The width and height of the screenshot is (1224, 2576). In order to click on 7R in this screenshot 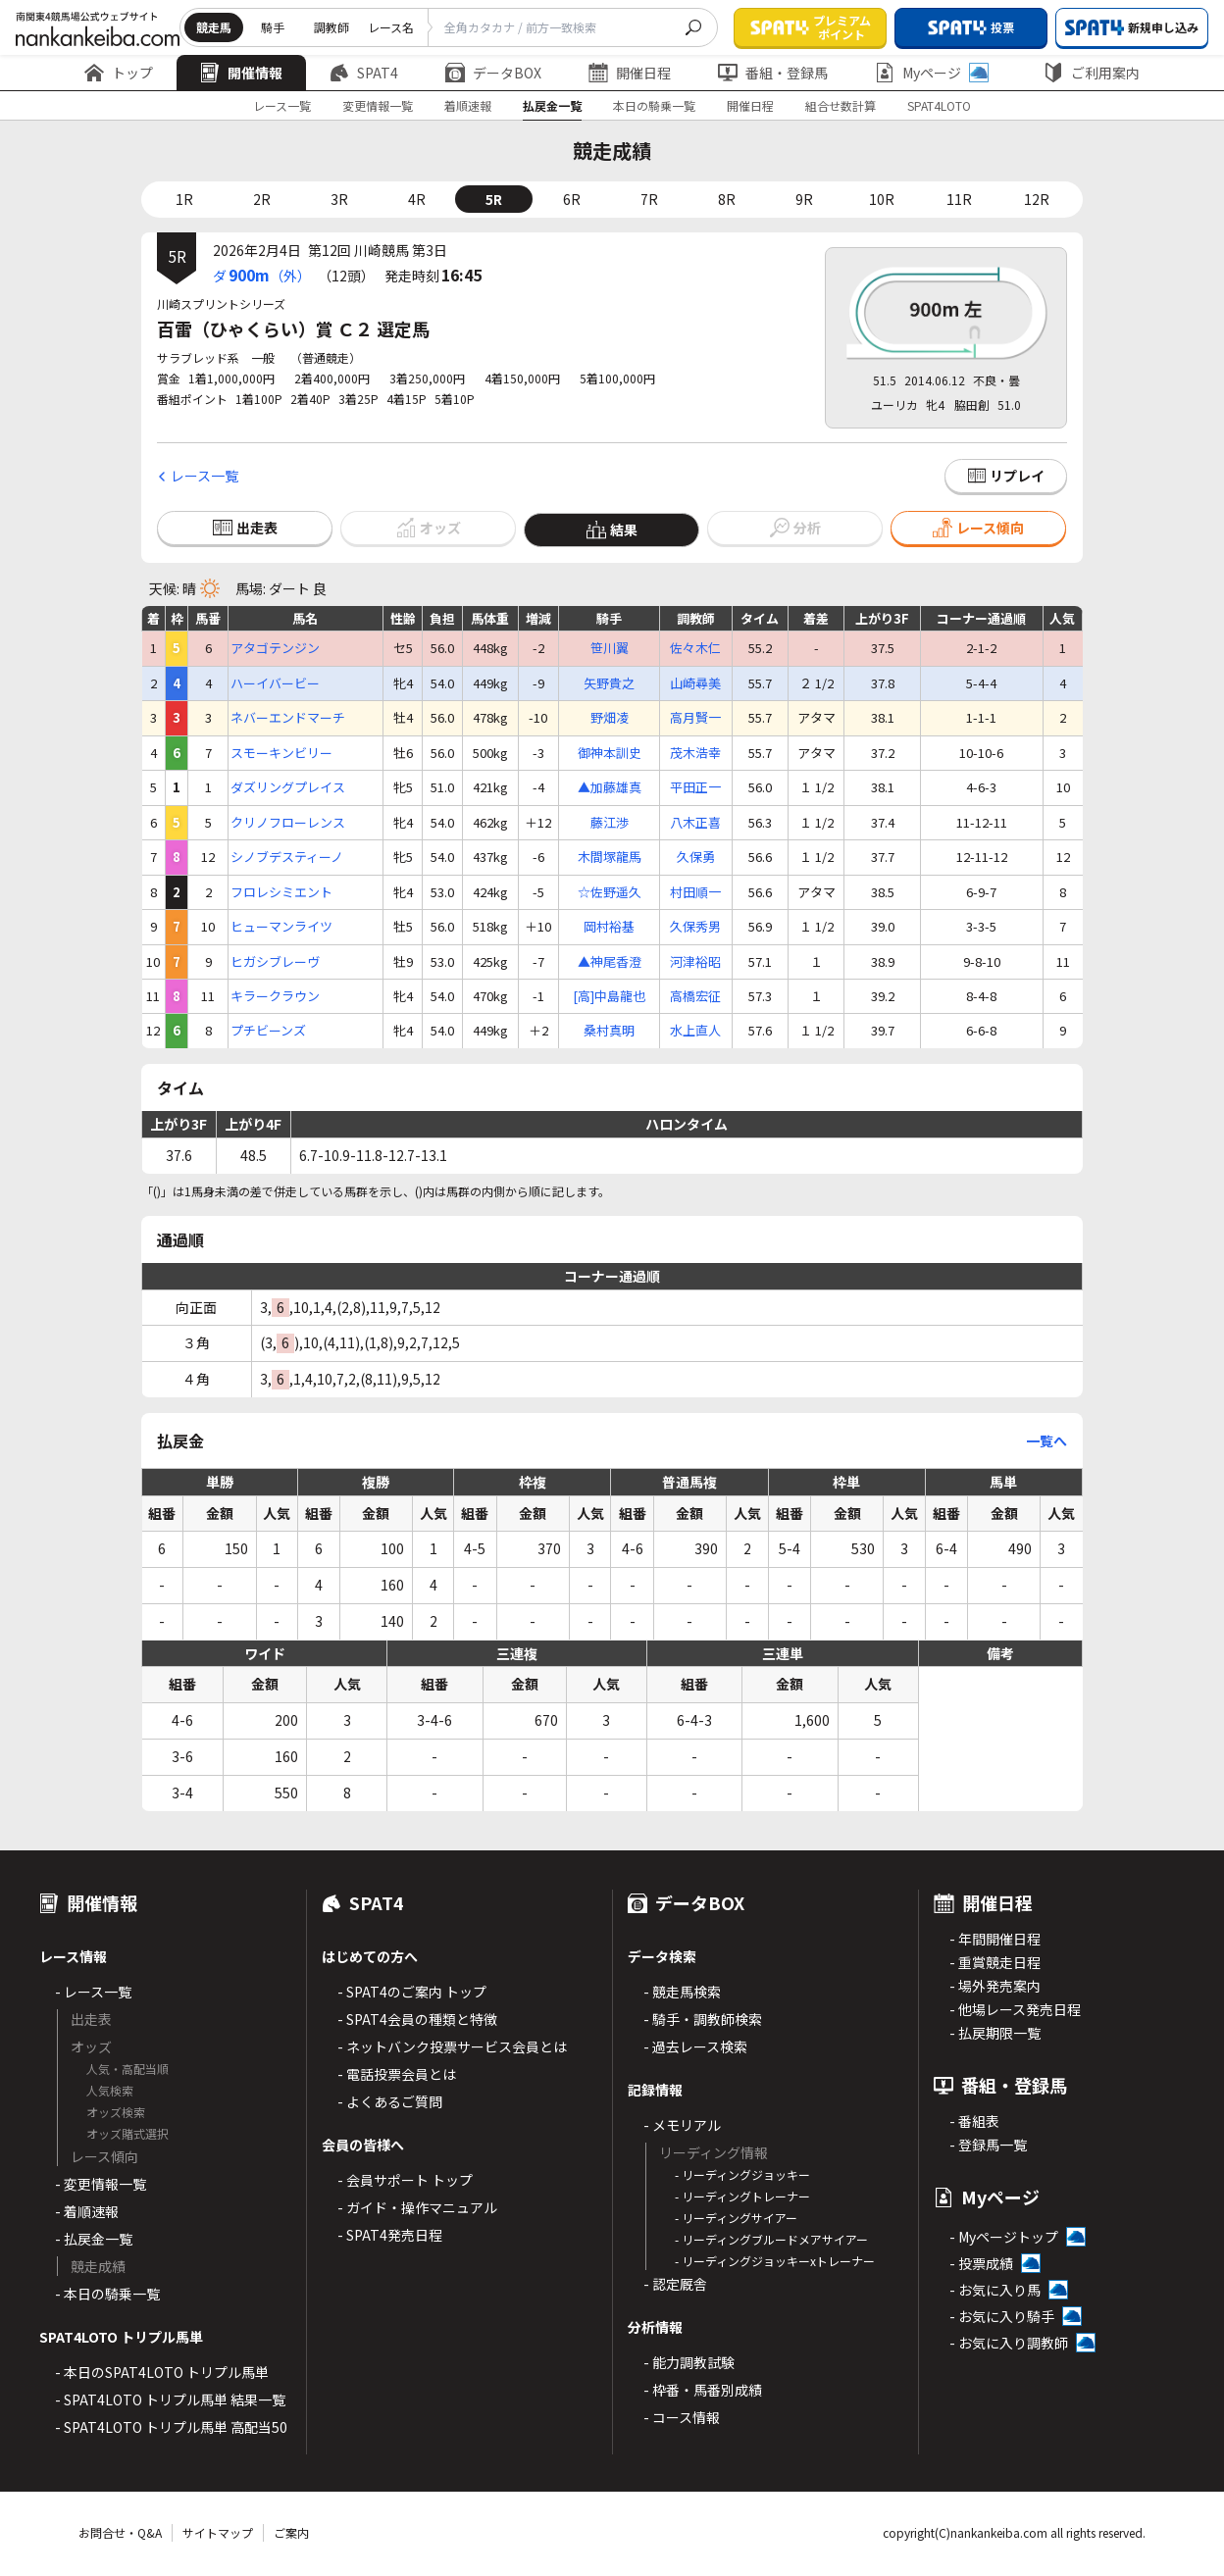, I will do `click(649, 199)`.